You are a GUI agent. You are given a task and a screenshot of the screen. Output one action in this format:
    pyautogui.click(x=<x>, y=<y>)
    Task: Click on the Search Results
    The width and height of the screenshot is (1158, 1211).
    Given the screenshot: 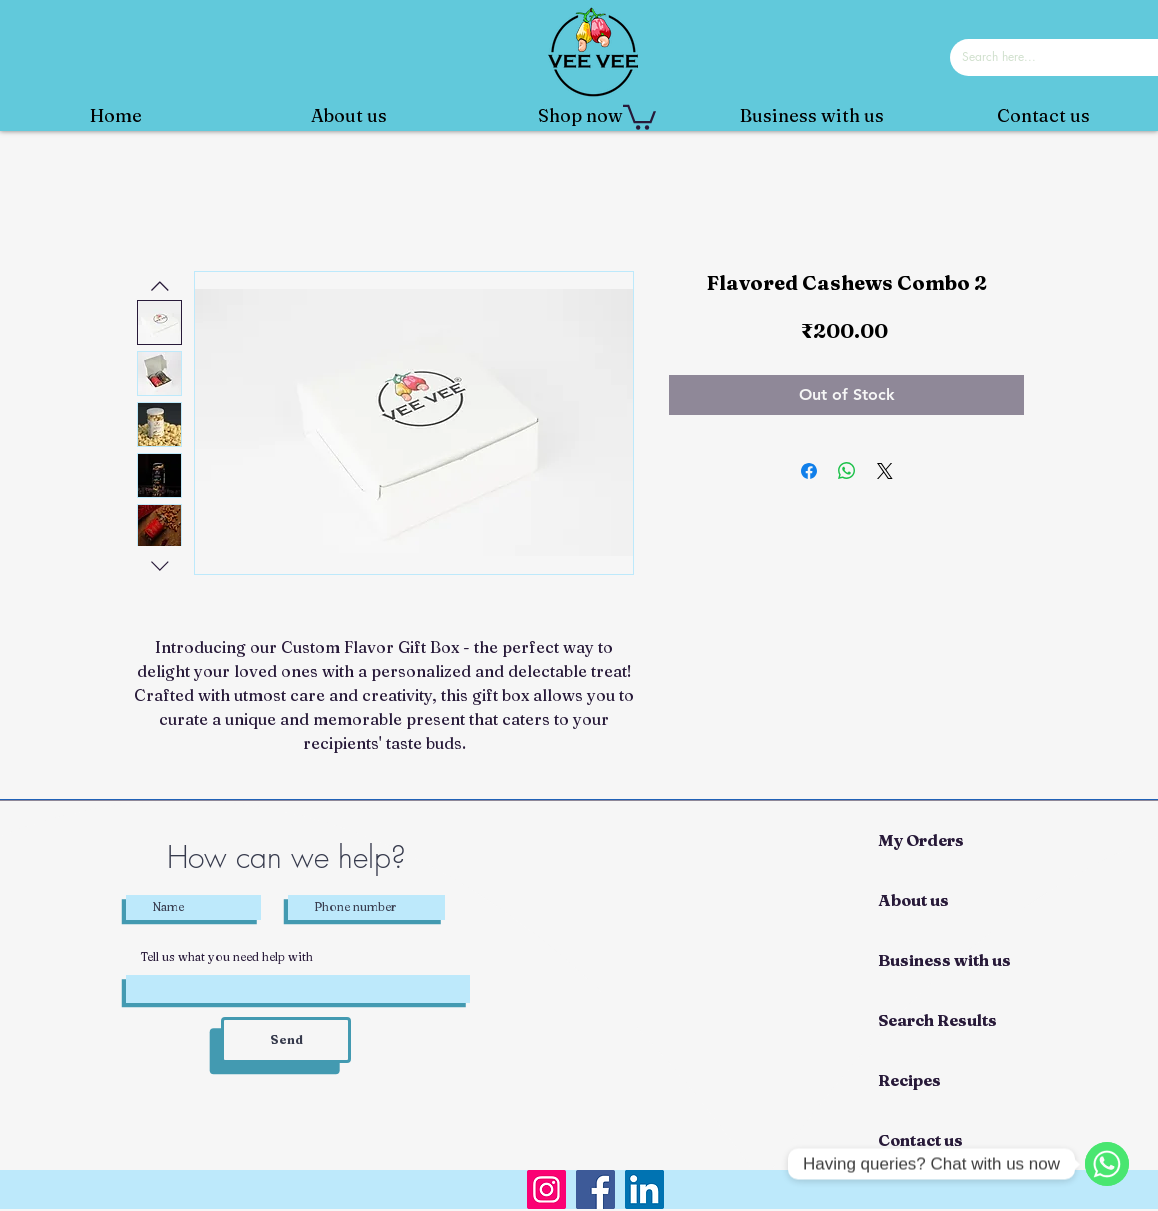 What is the action you would take?
    pyautogui.click(x=937, y=1020)
    